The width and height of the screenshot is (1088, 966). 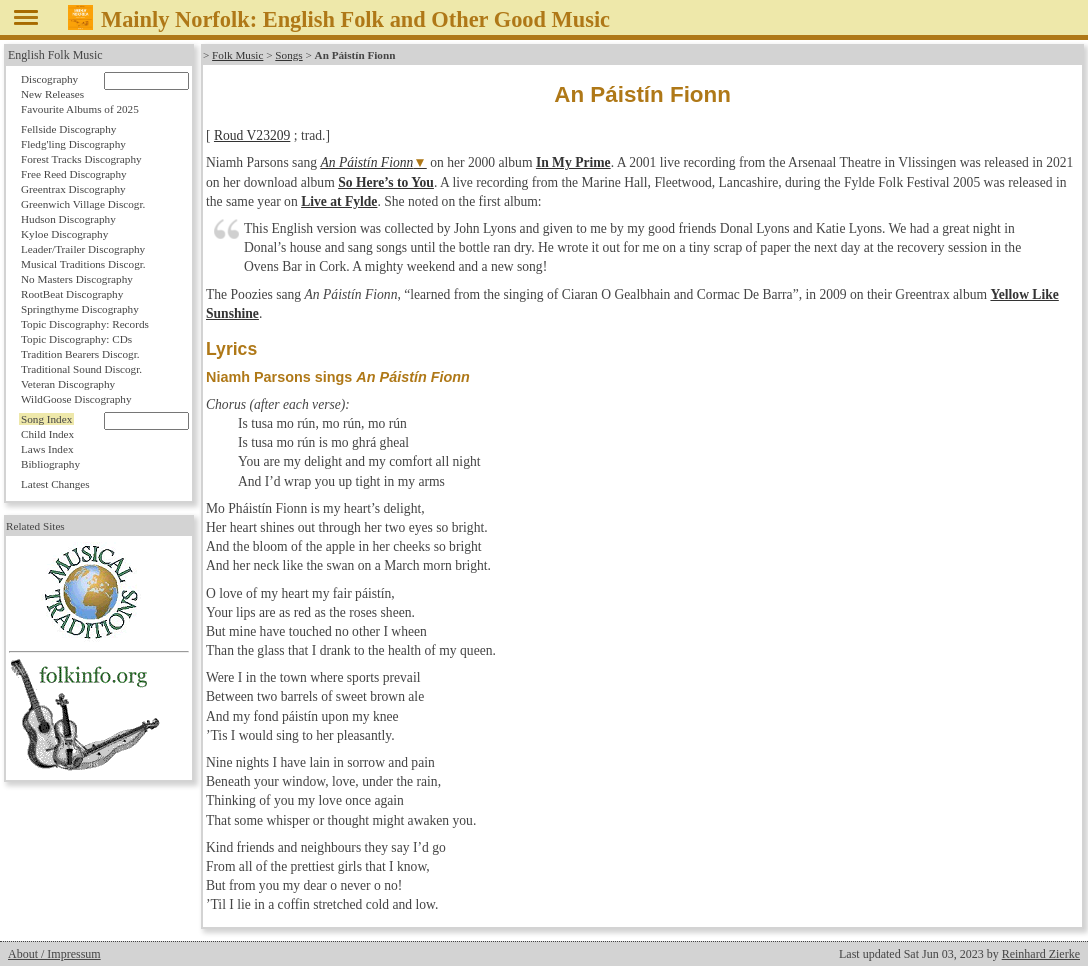 I want to click on Bibliography, so click(x=50, y=464).